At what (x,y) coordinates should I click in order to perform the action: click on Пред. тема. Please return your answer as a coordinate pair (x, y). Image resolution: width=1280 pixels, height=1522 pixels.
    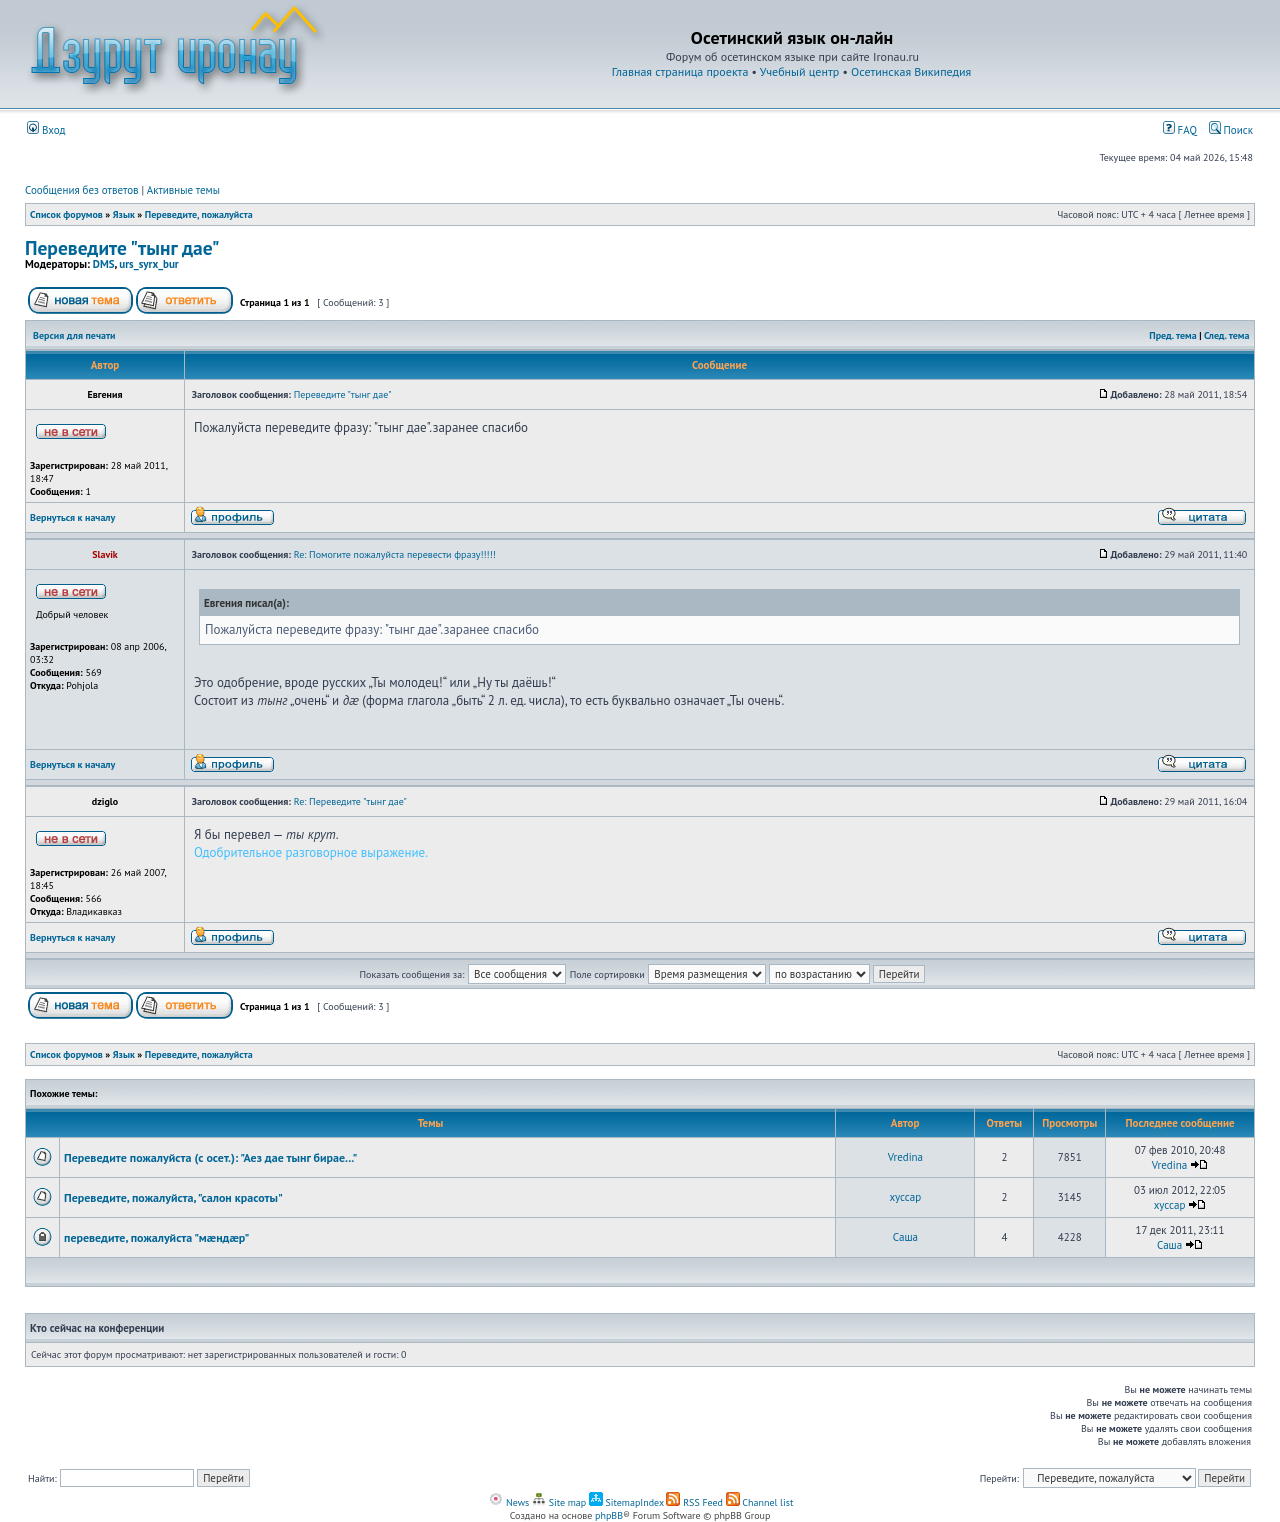
    Looking at the image, I should click on (1172, 335).